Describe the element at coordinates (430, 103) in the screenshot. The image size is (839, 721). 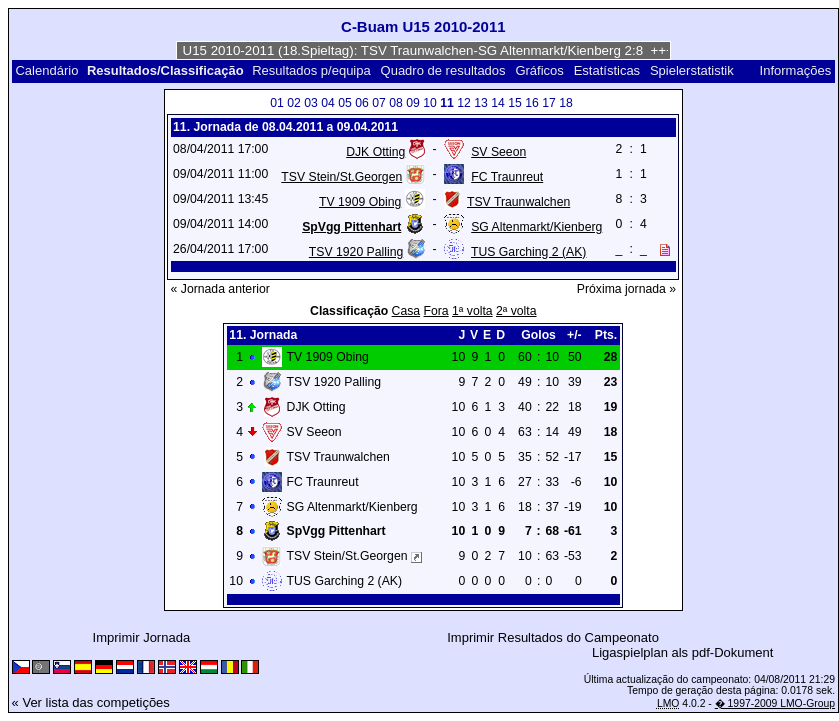
I see `10` at that location.